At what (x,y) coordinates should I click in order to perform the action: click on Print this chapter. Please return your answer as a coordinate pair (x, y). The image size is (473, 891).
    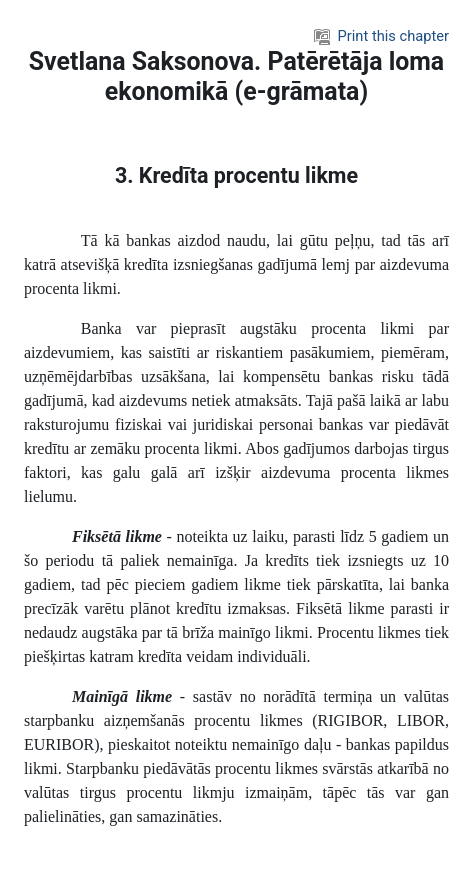
    Looking at the image, I should click on (381, 36).